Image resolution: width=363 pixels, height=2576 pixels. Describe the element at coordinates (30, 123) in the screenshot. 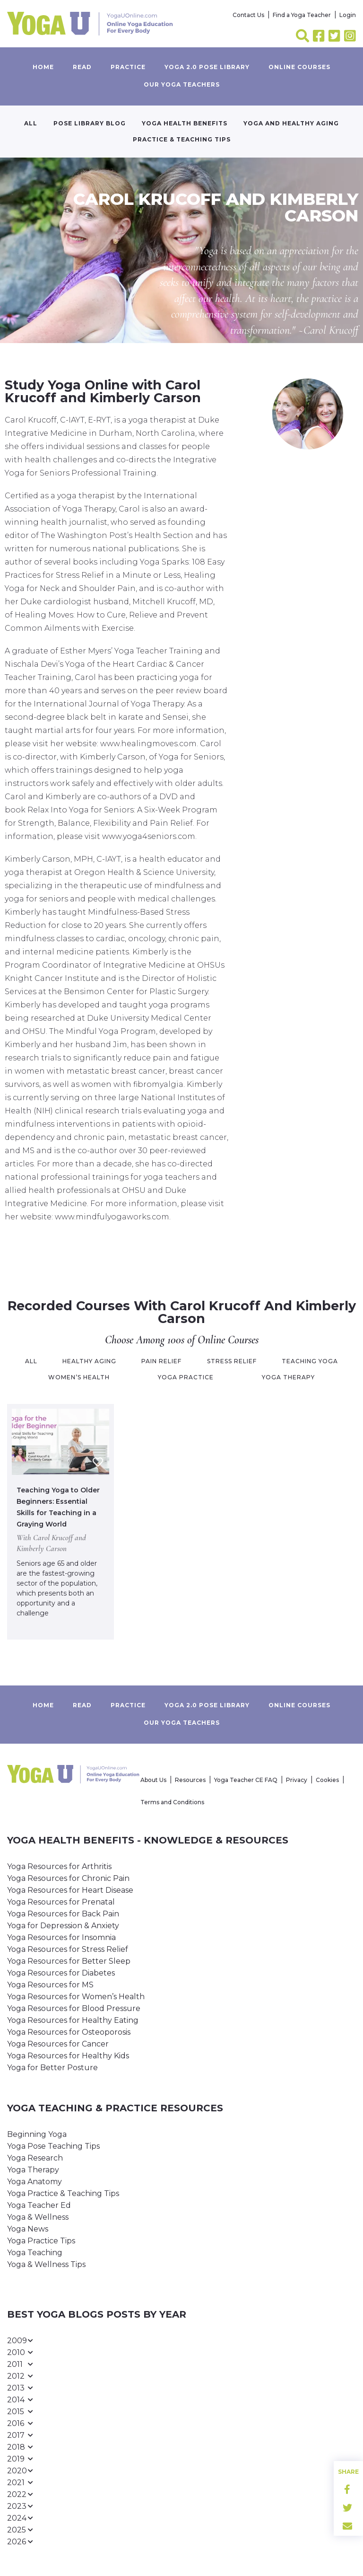

I see `All` at that location.